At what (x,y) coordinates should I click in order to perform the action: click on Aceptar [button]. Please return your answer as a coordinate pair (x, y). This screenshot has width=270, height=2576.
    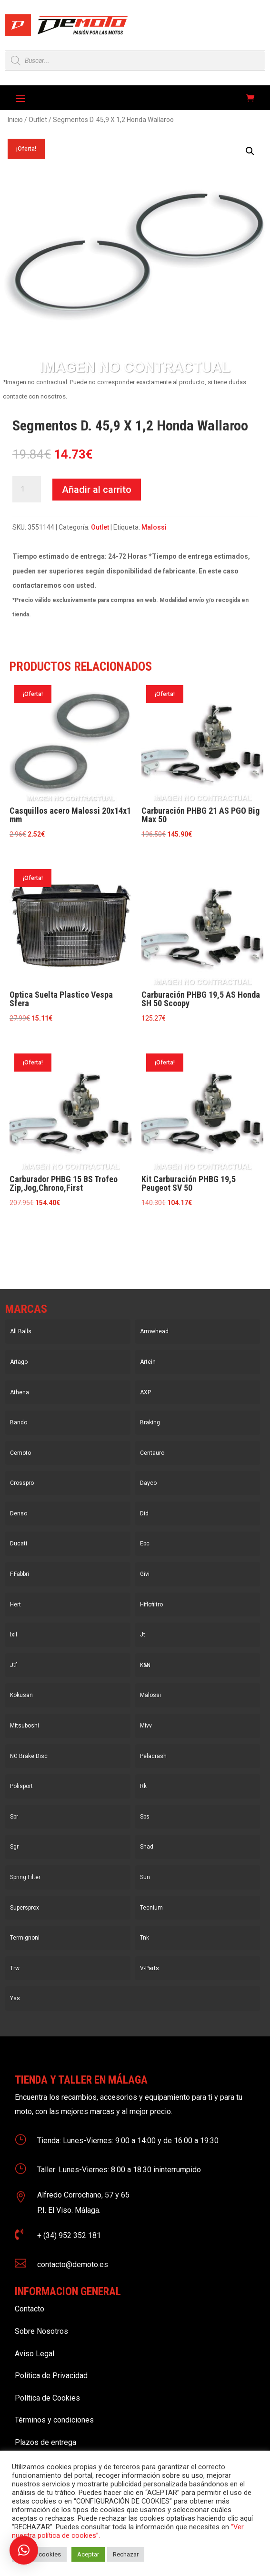
    Looking at the image, I should click on (88, 2554).